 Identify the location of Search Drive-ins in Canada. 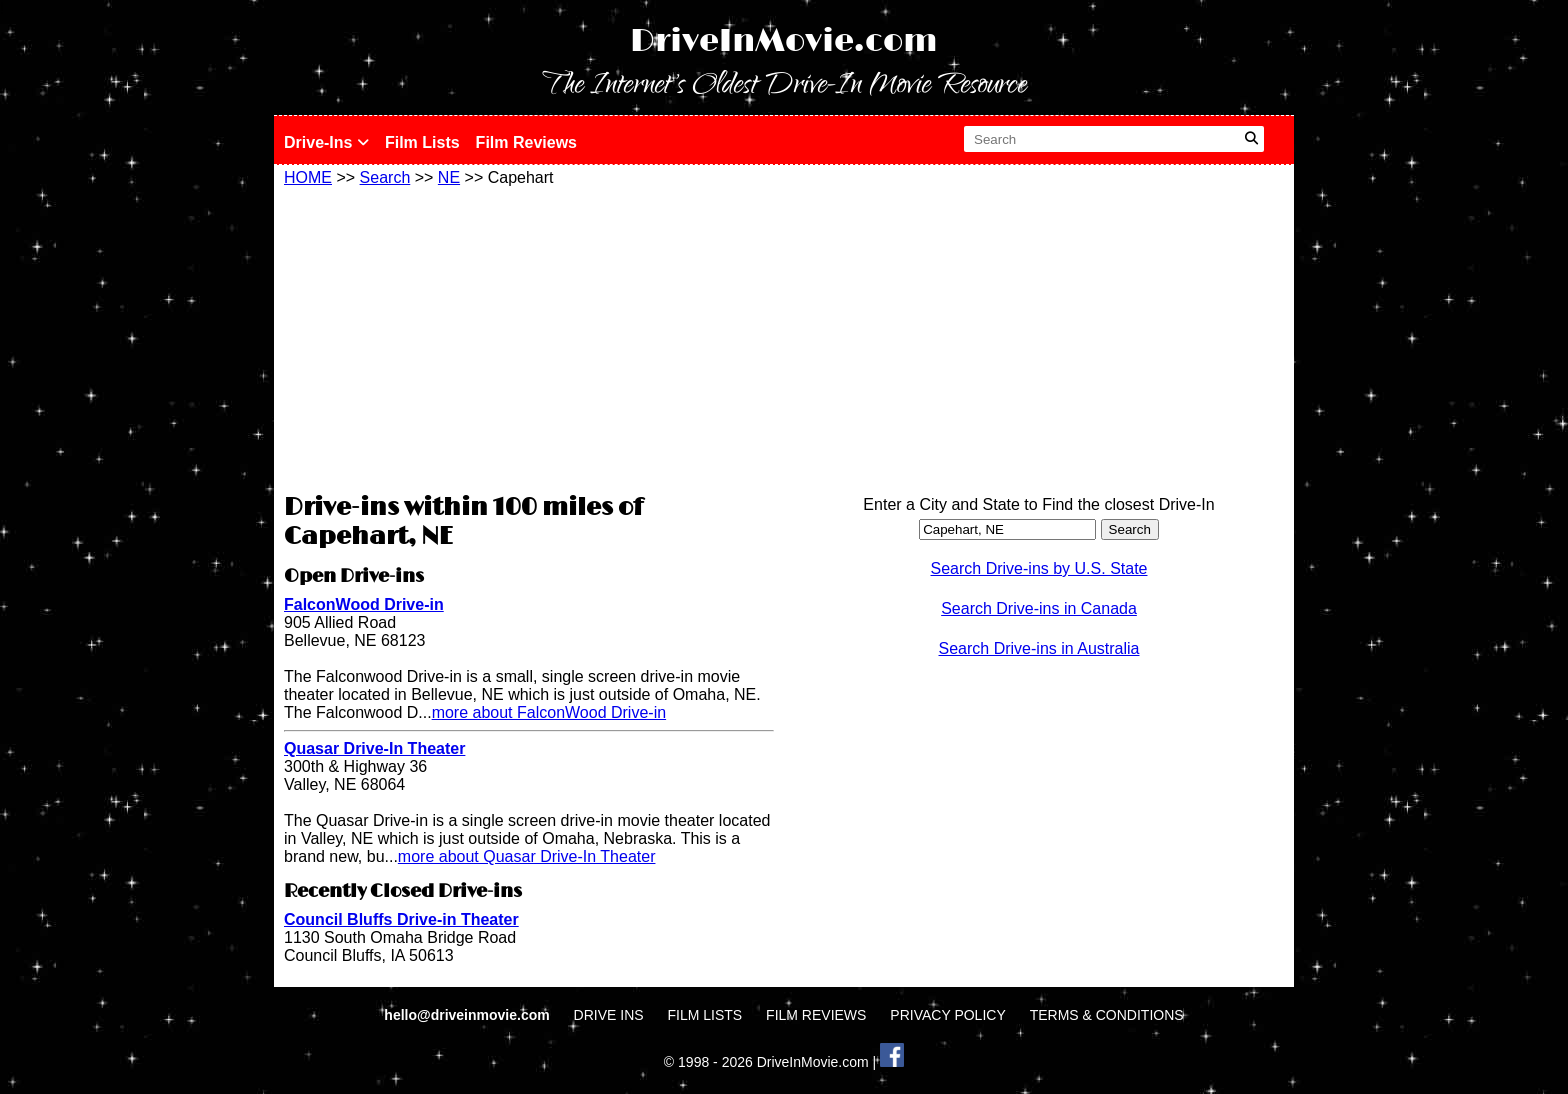
(1039, 608).